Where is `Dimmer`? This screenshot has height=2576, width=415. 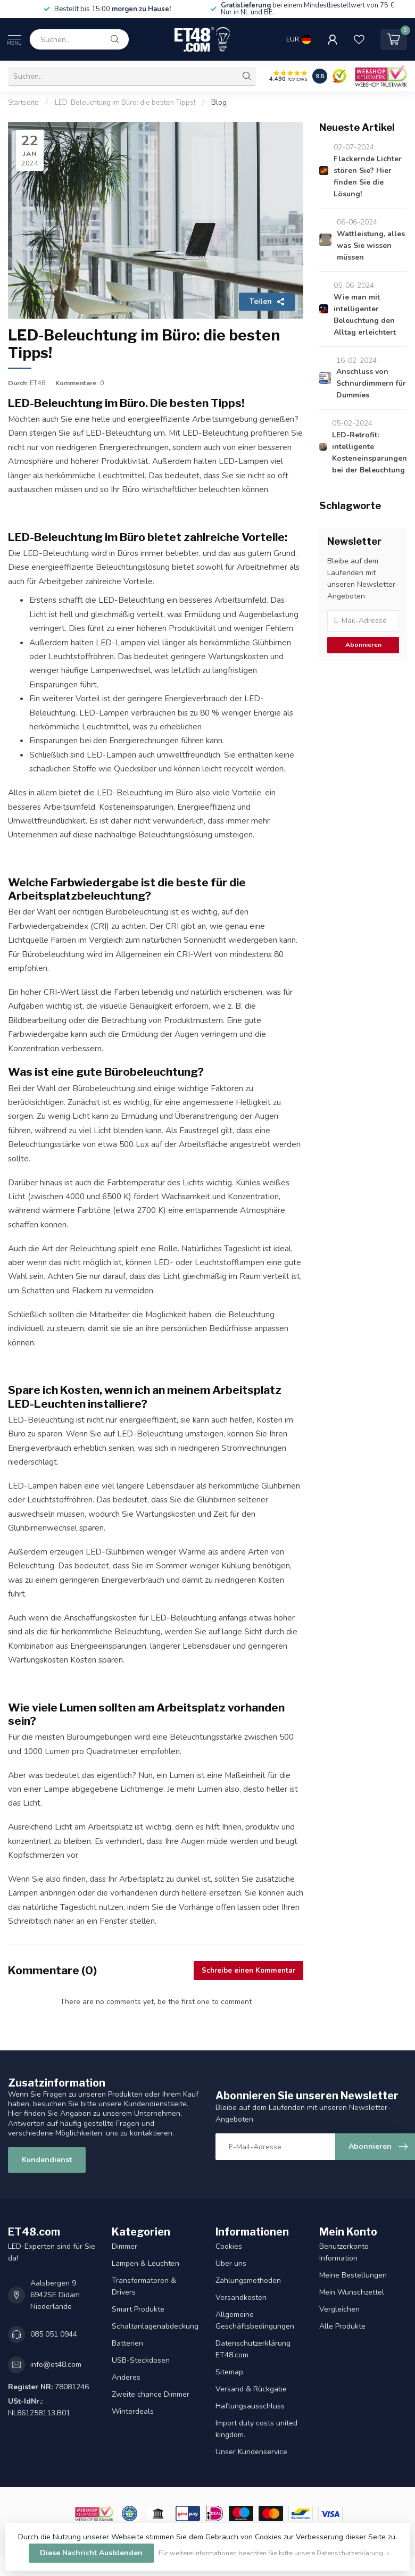
Dimmer is located at coordinates (124, 2246).